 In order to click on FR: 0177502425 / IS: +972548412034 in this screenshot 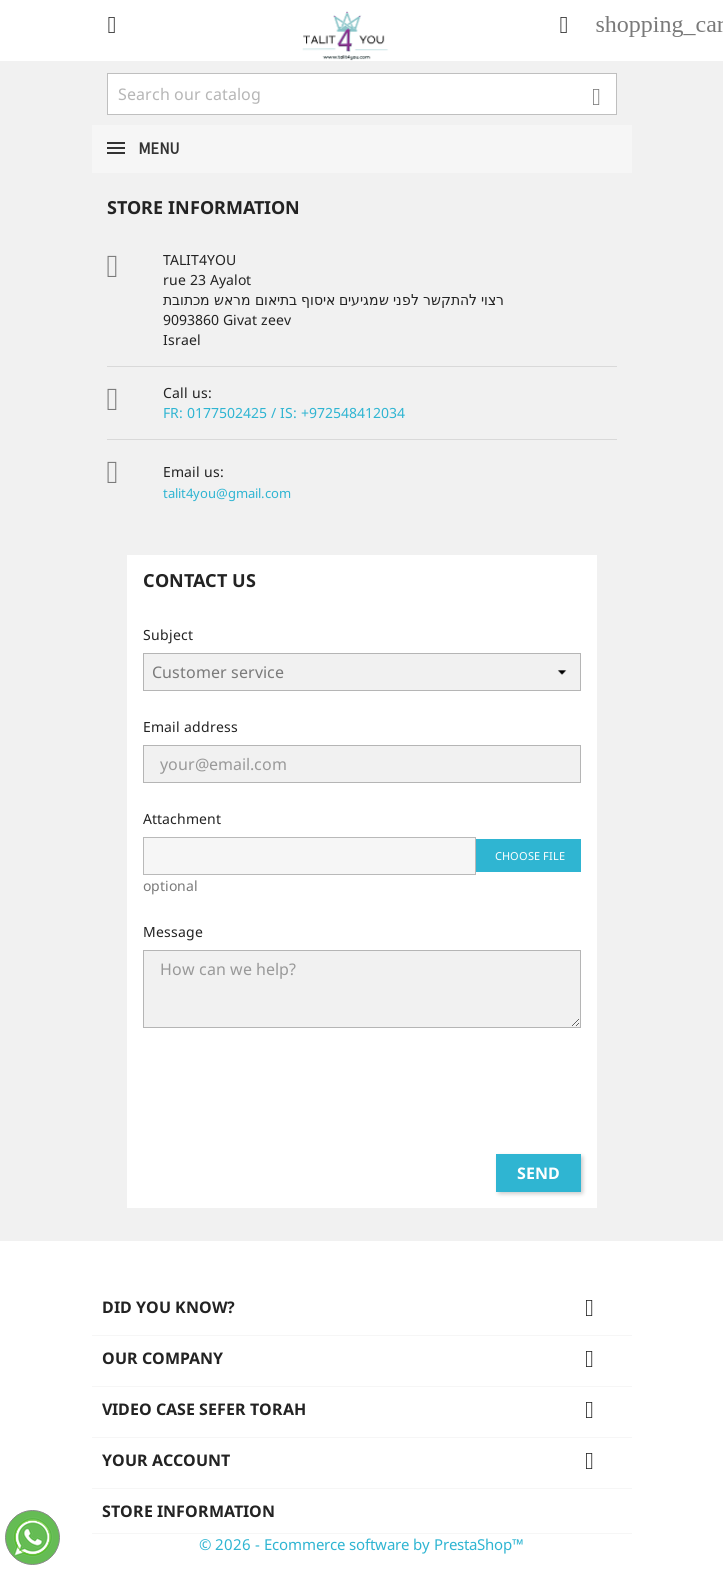, I will do `click(284, 412)`.